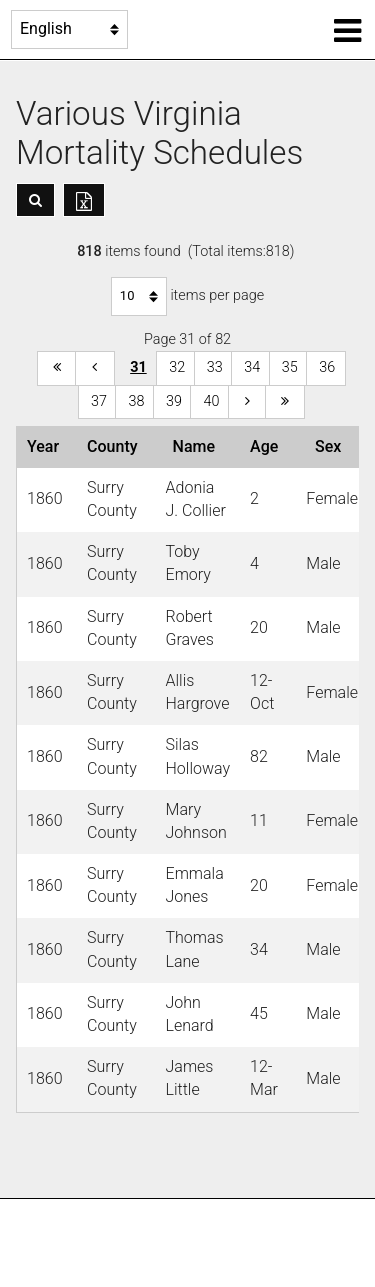  Describe the element at coordinates (99, 401) in the screenshot. I see `37` at that location.